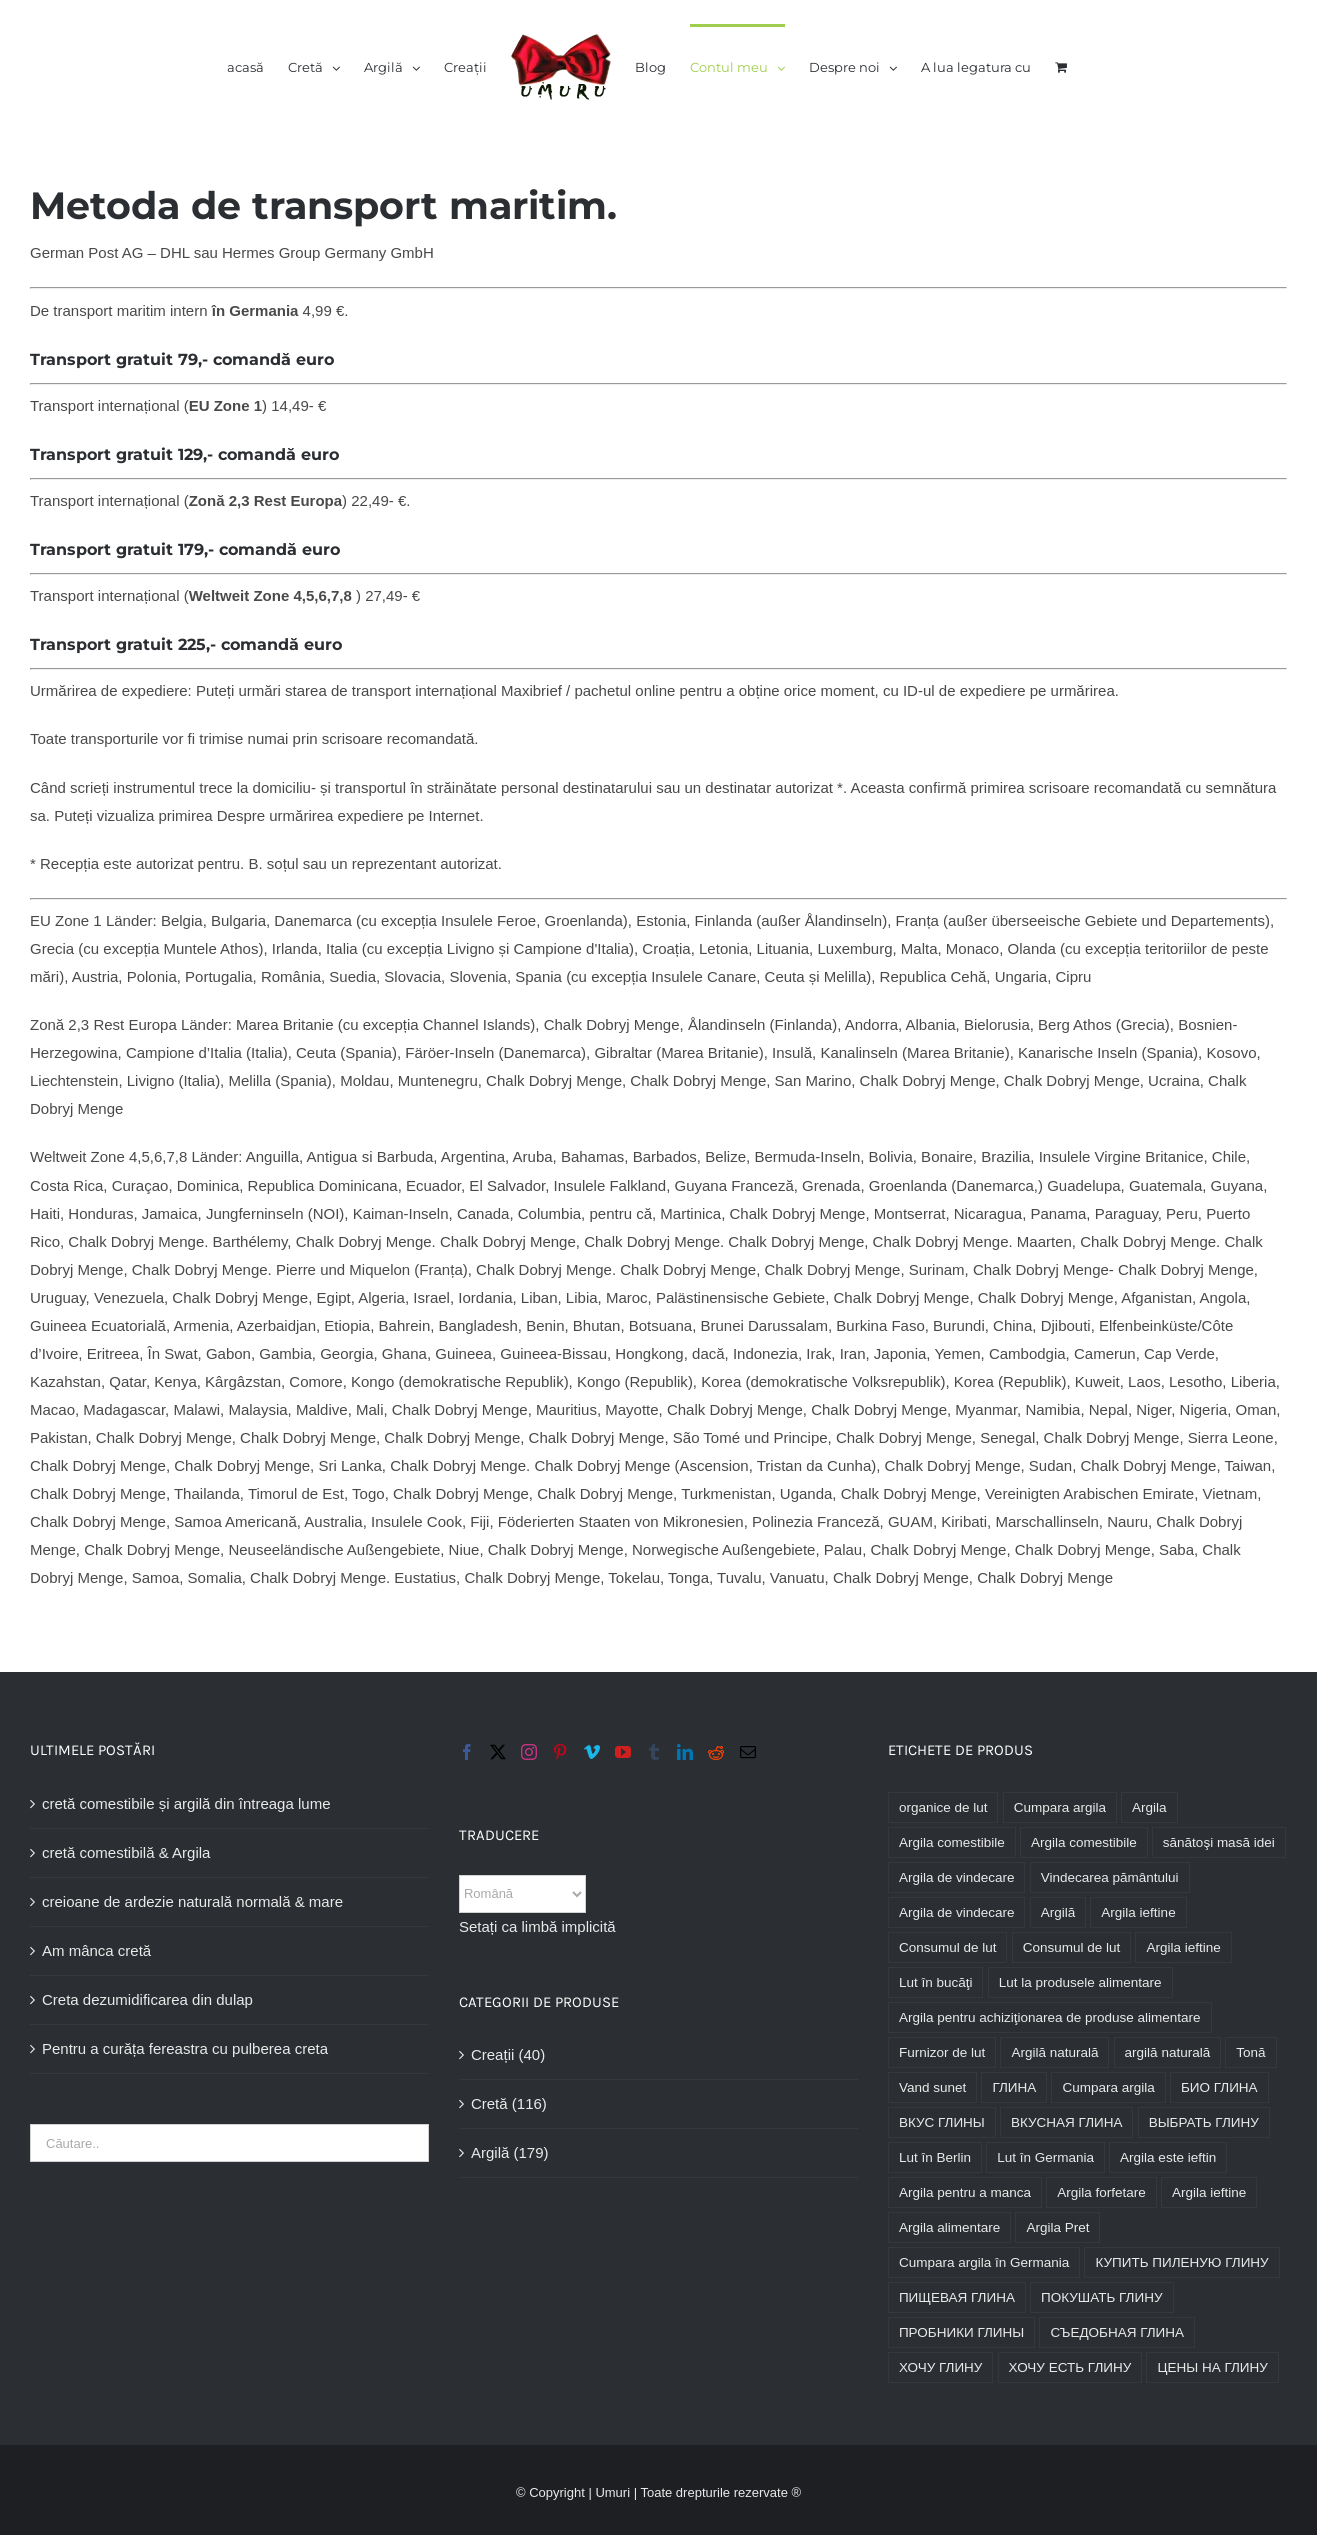 This screenshot has width=1317, height=2535. What do you see at coordinates (1060, 1807) in the screenshot?
I see `Cumpara argila [buy clay (175 Produkte)]` at bounding box center [1060, 1807].